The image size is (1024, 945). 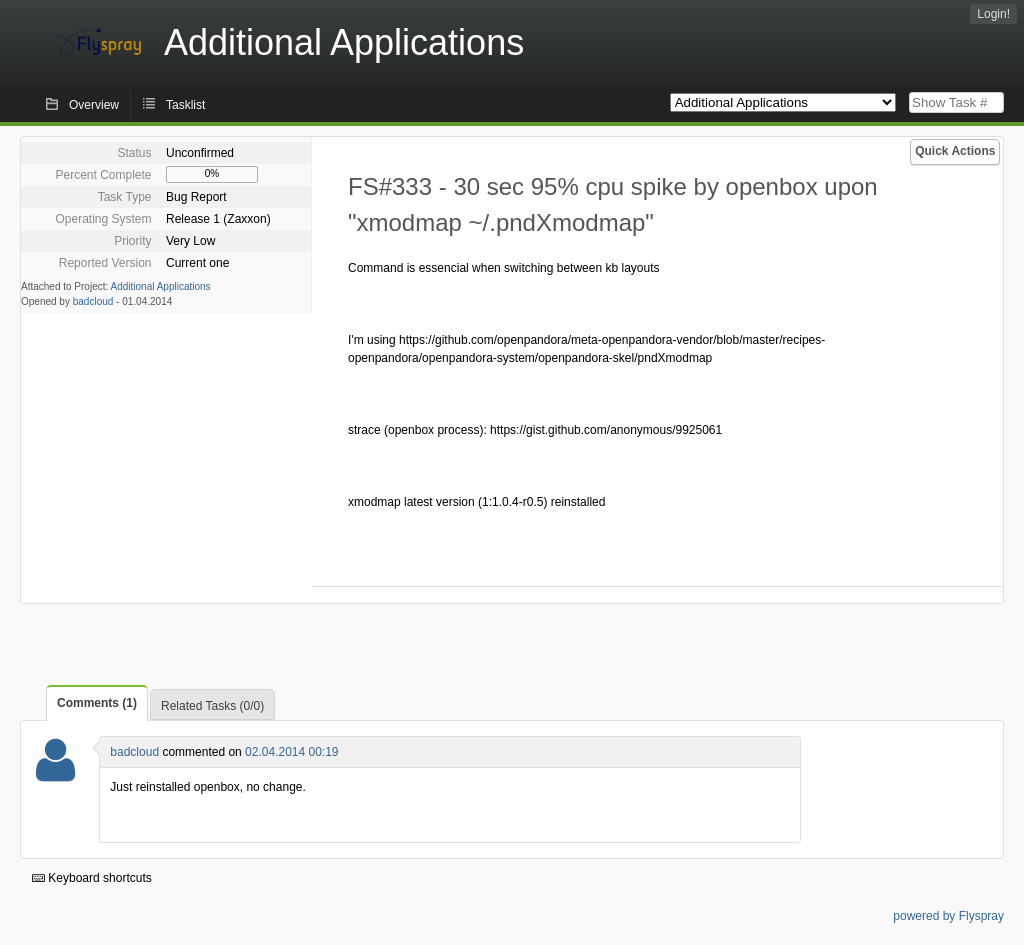 I want to click on Related Tasks (0/0), so click(x=212, y=706).